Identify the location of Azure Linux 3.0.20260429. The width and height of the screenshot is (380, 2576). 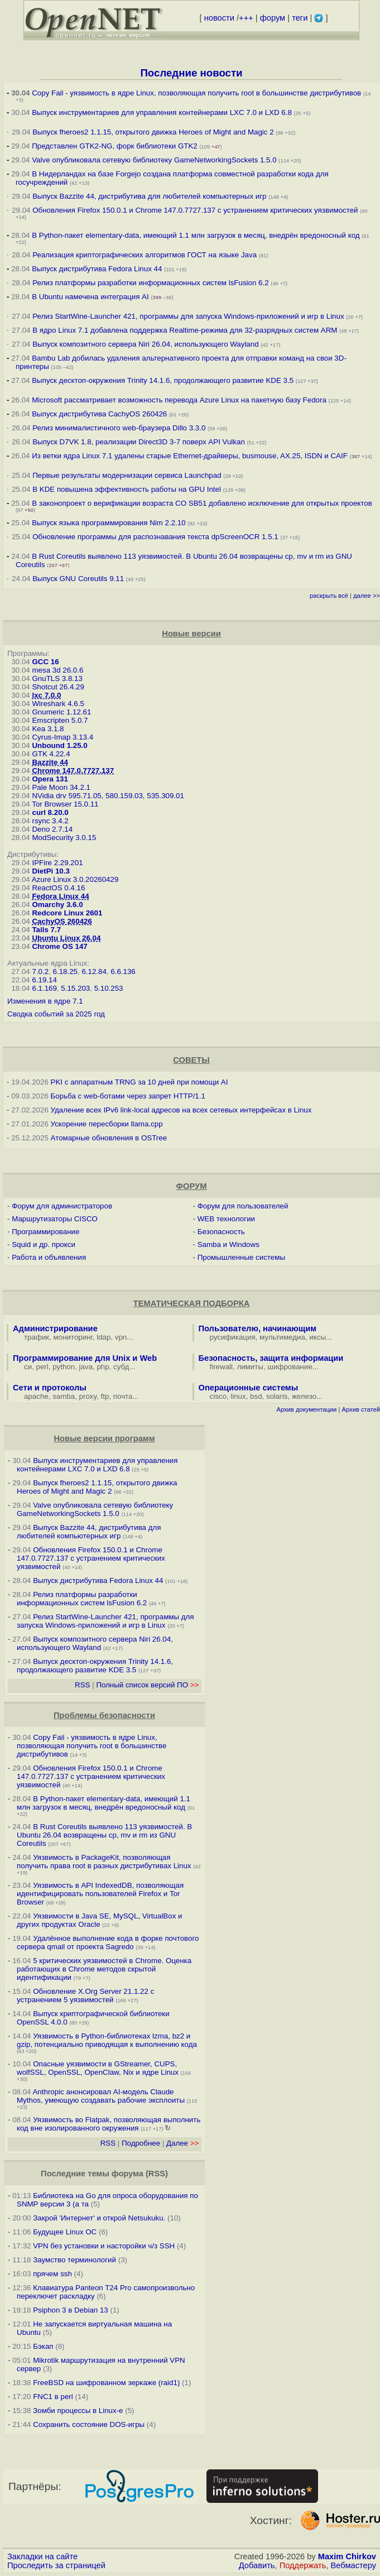
(75, 879).